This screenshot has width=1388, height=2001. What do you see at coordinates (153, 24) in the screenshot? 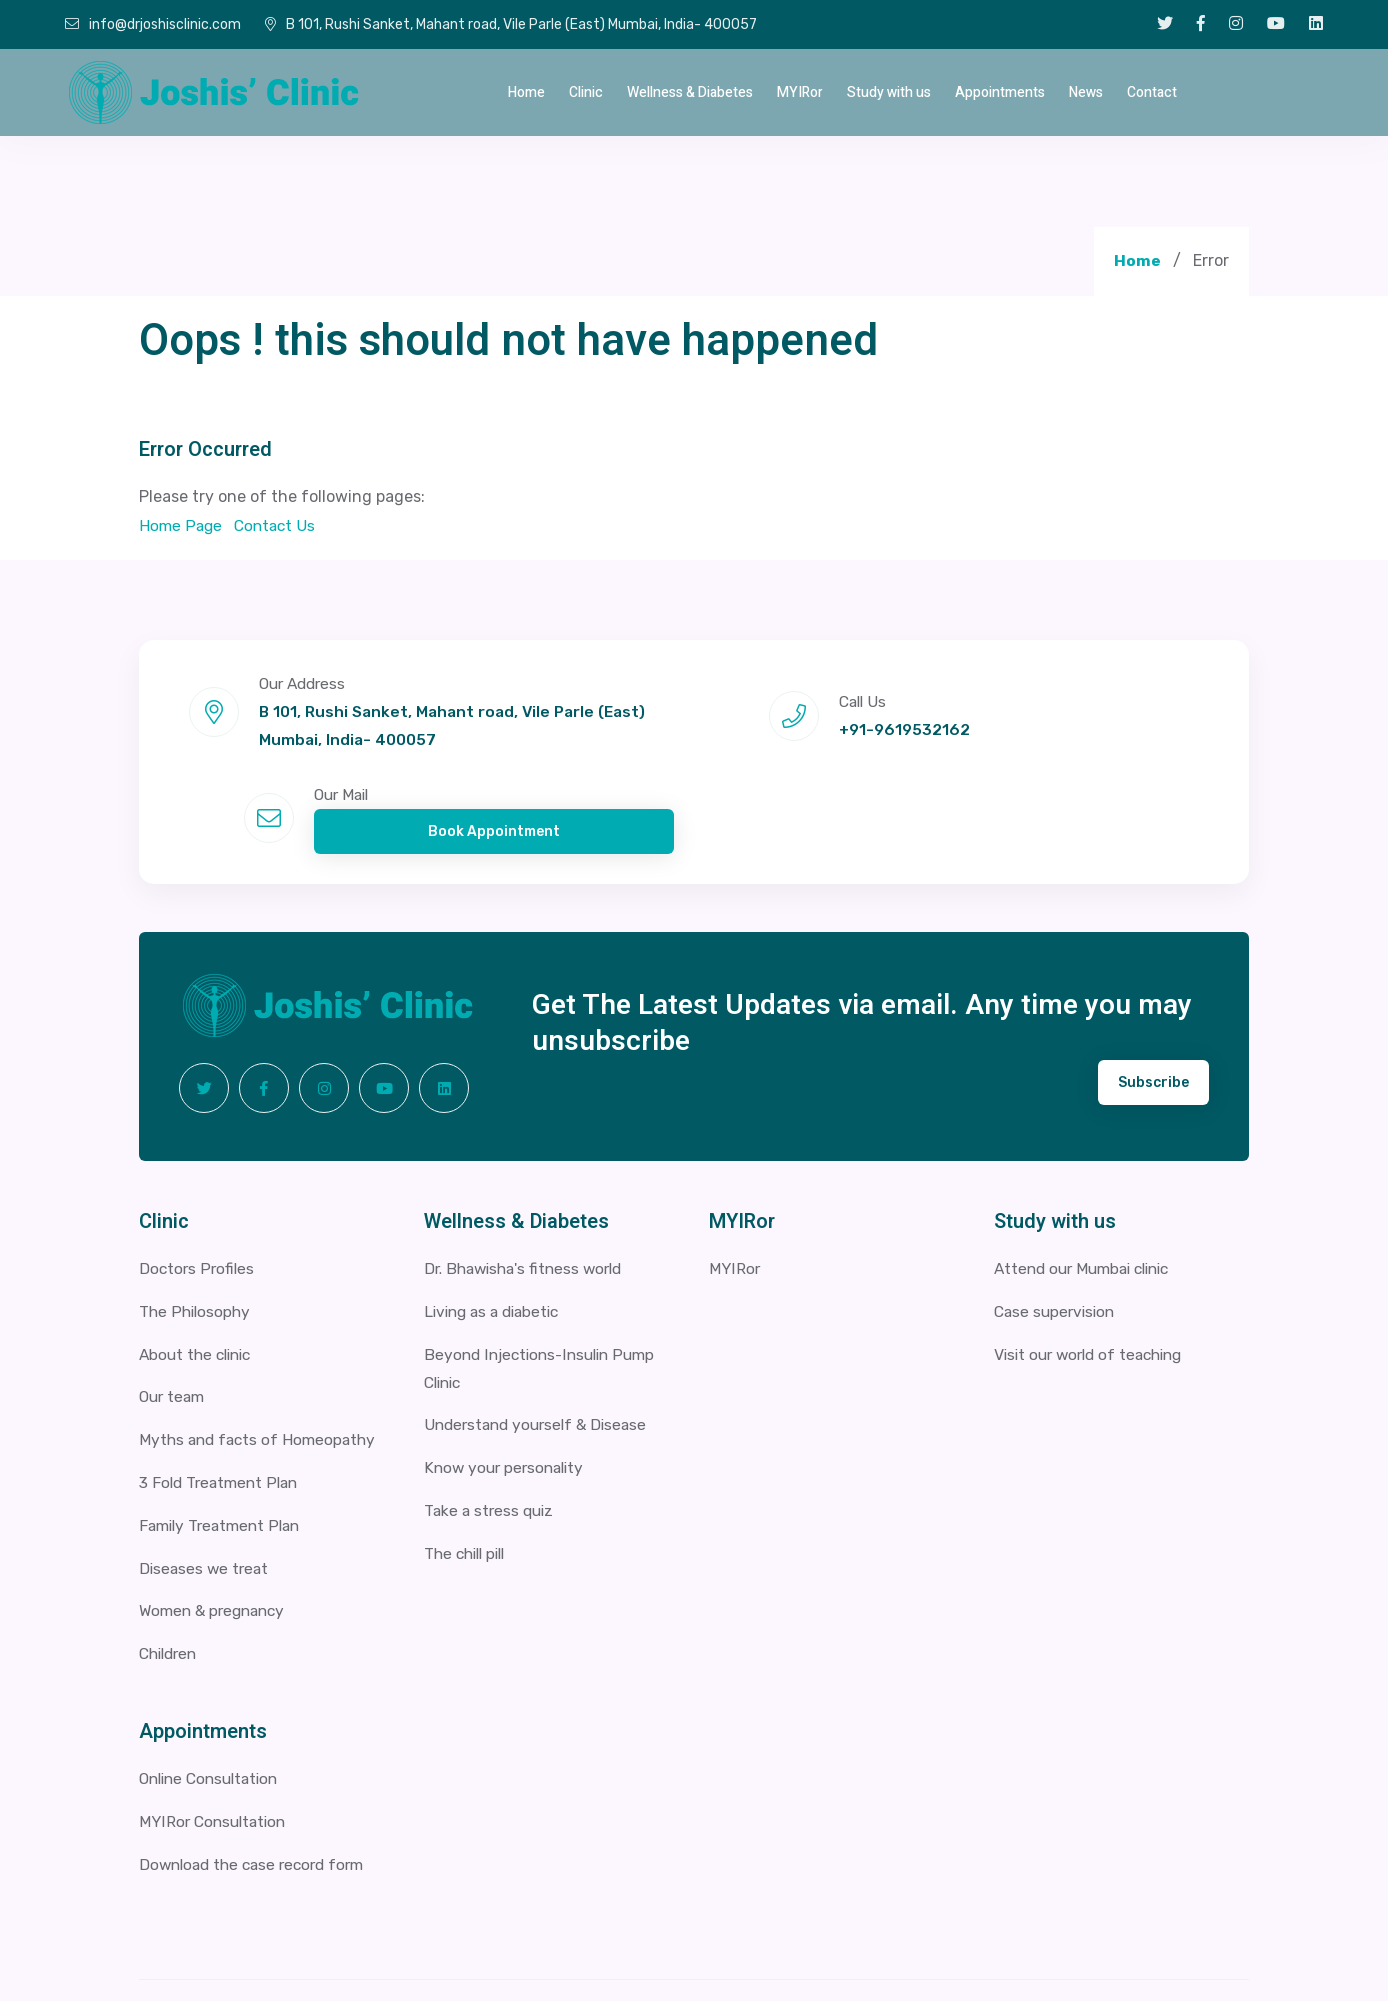
I see `info@drjoshisclinic.com` at bounding box center [153, 24].